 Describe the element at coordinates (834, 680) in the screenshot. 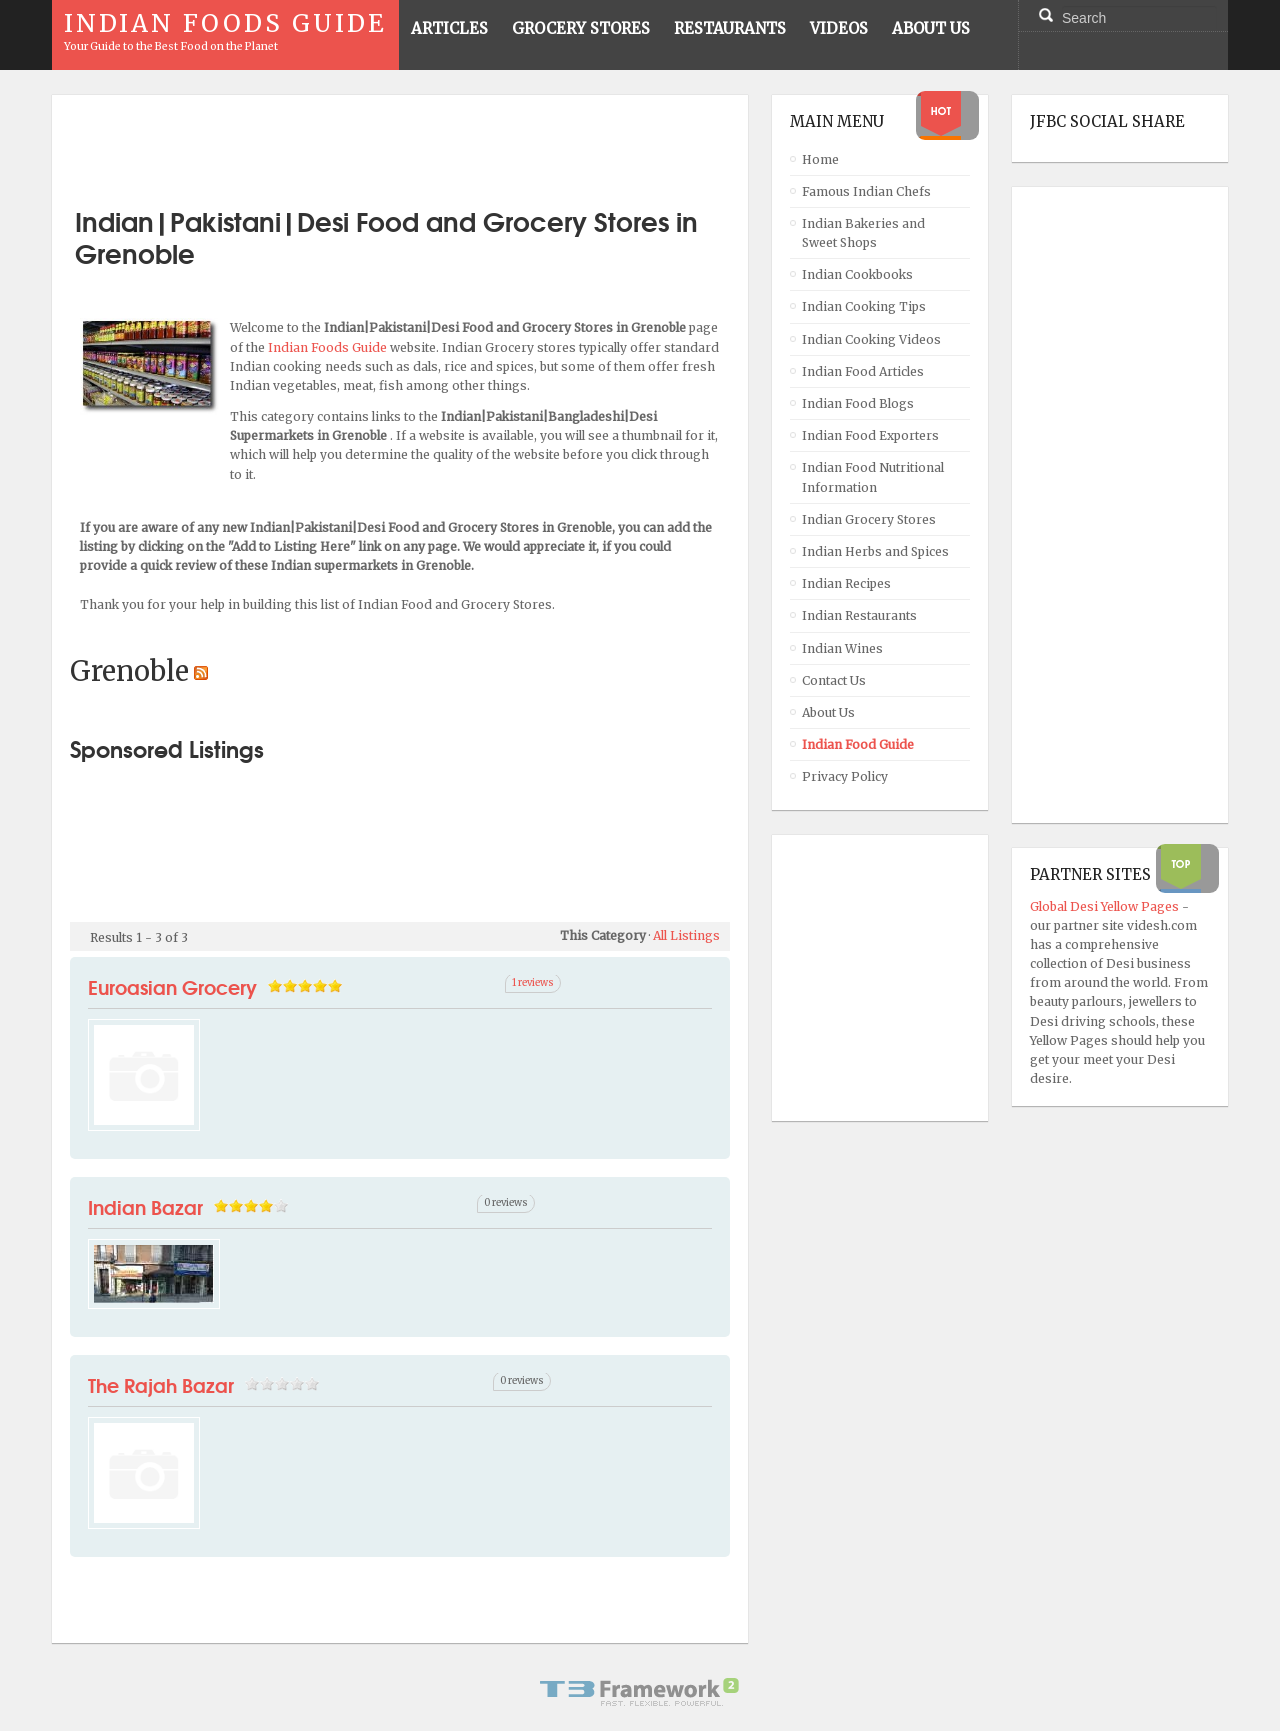

I see `Contact Us` at that location.